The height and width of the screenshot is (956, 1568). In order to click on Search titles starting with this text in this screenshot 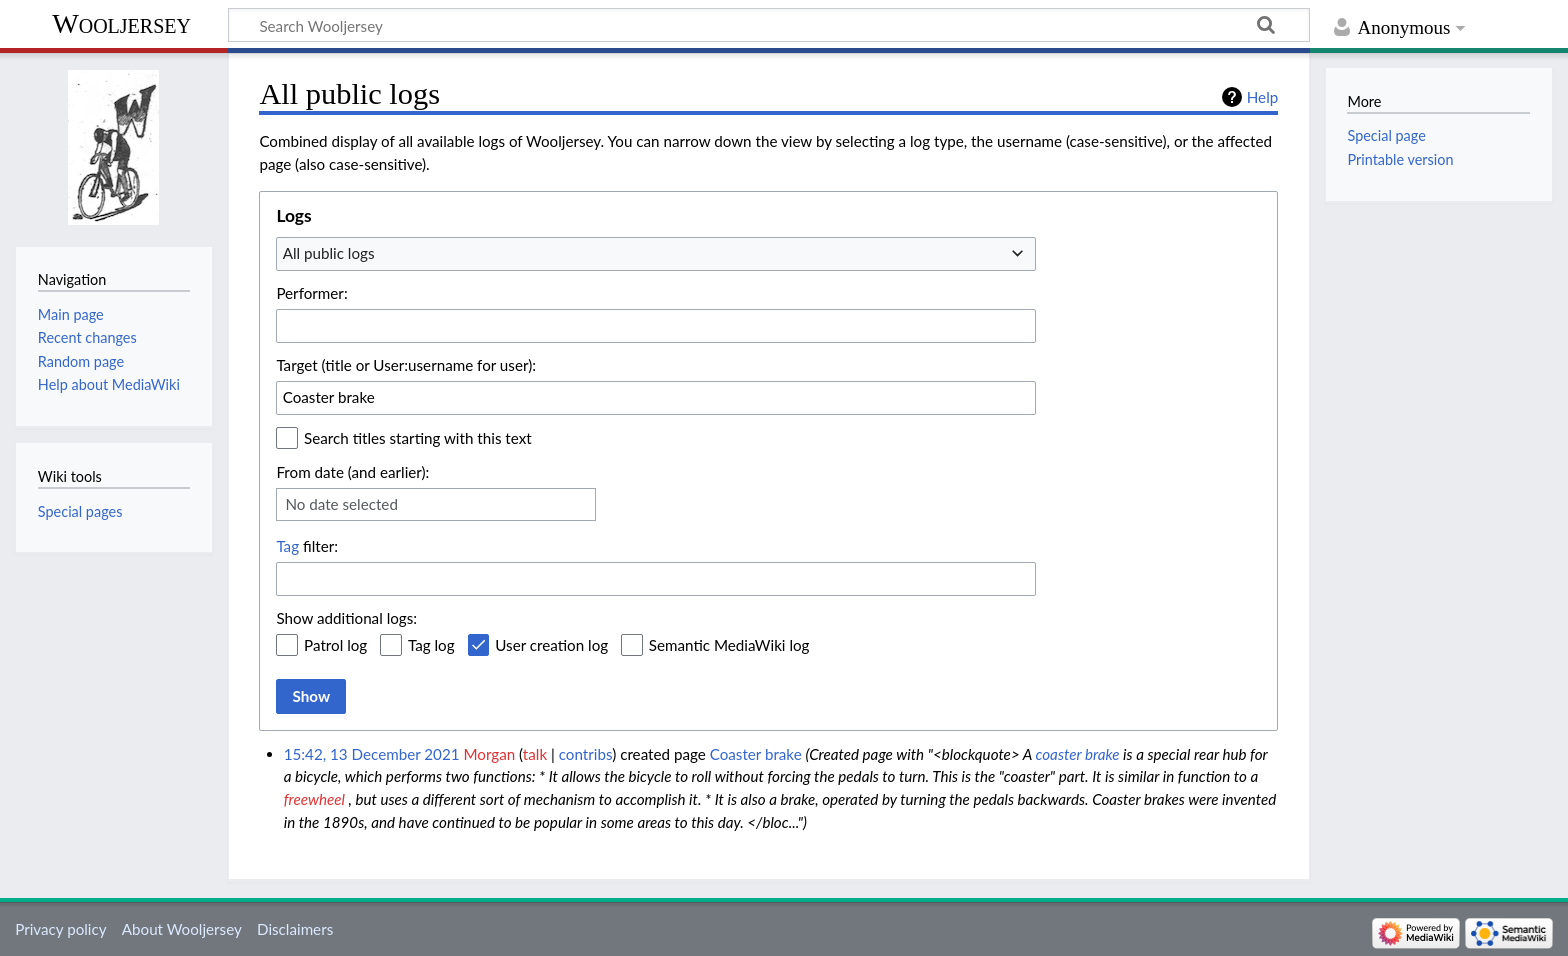, I will do `click(418, 438)`.